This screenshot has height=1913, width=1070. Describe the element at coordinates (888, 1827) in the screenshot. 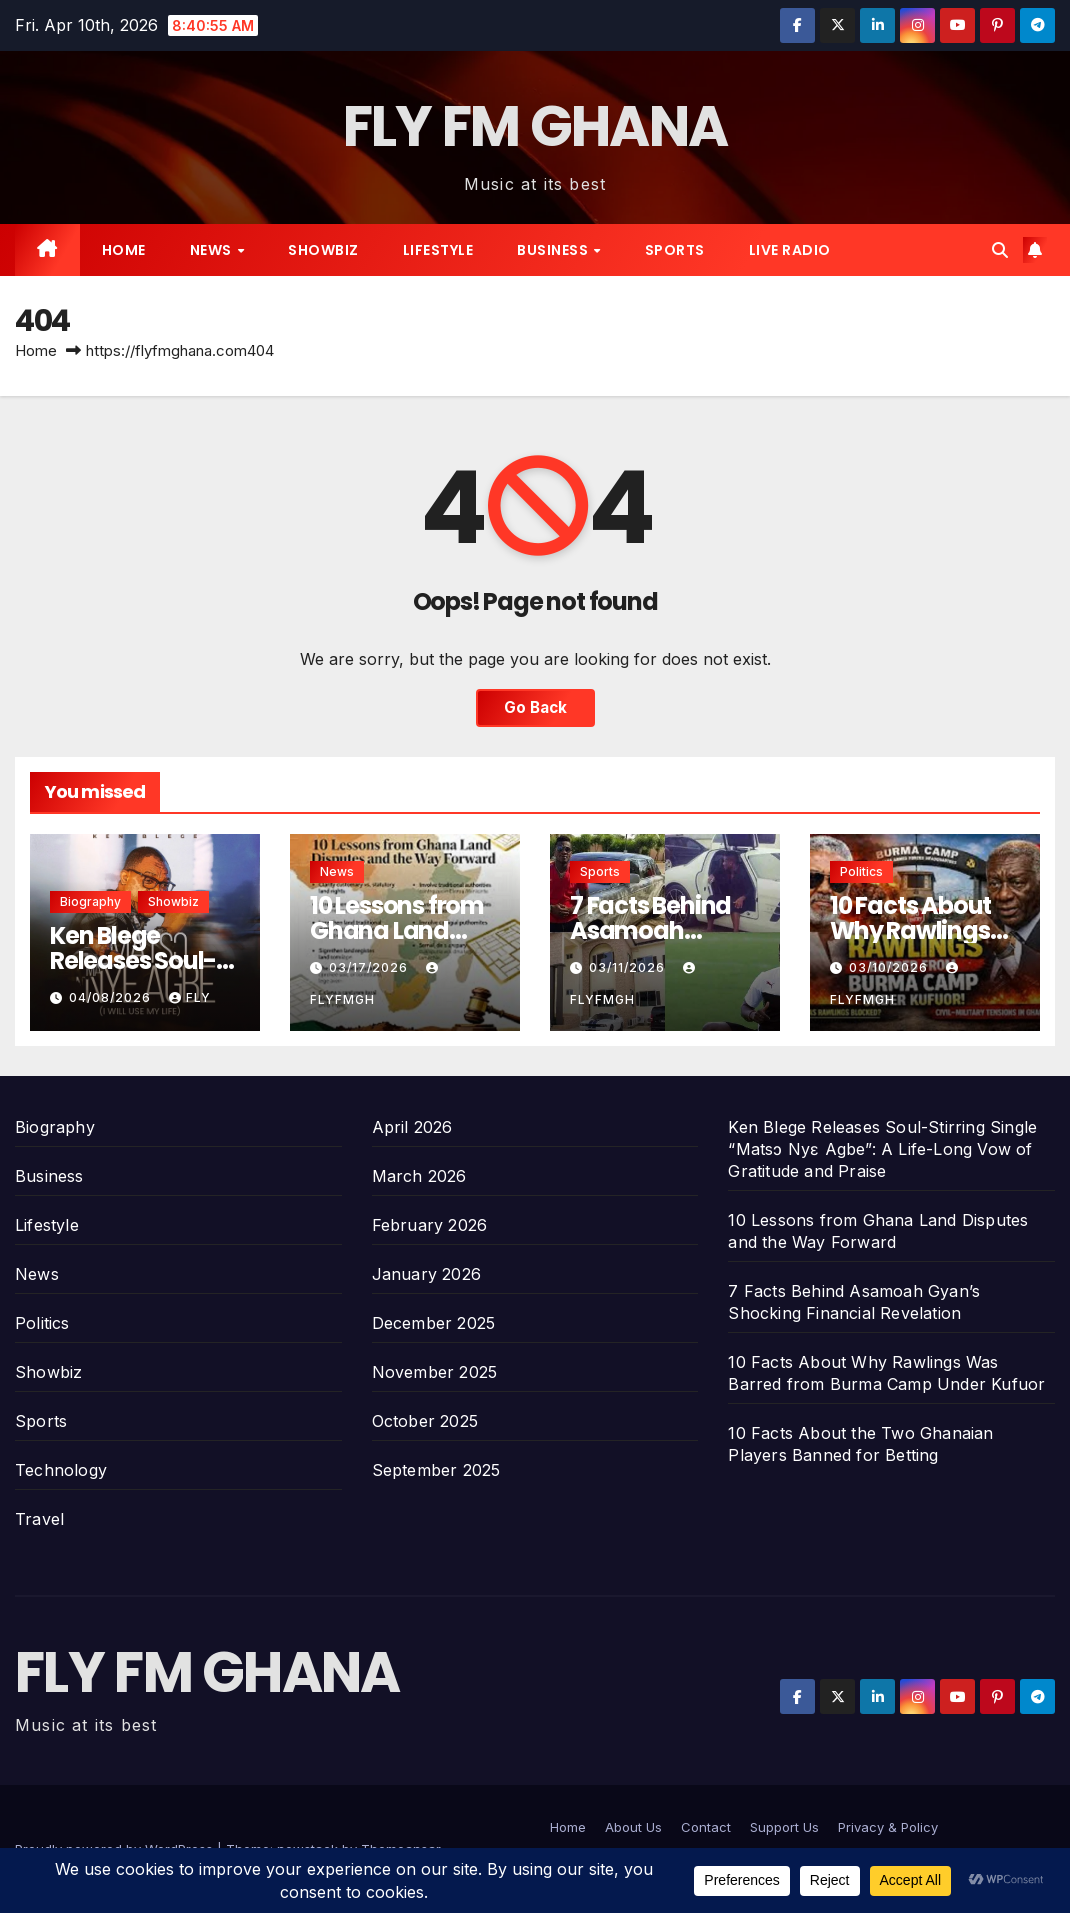

I see `Privacy & Policy` at that location.